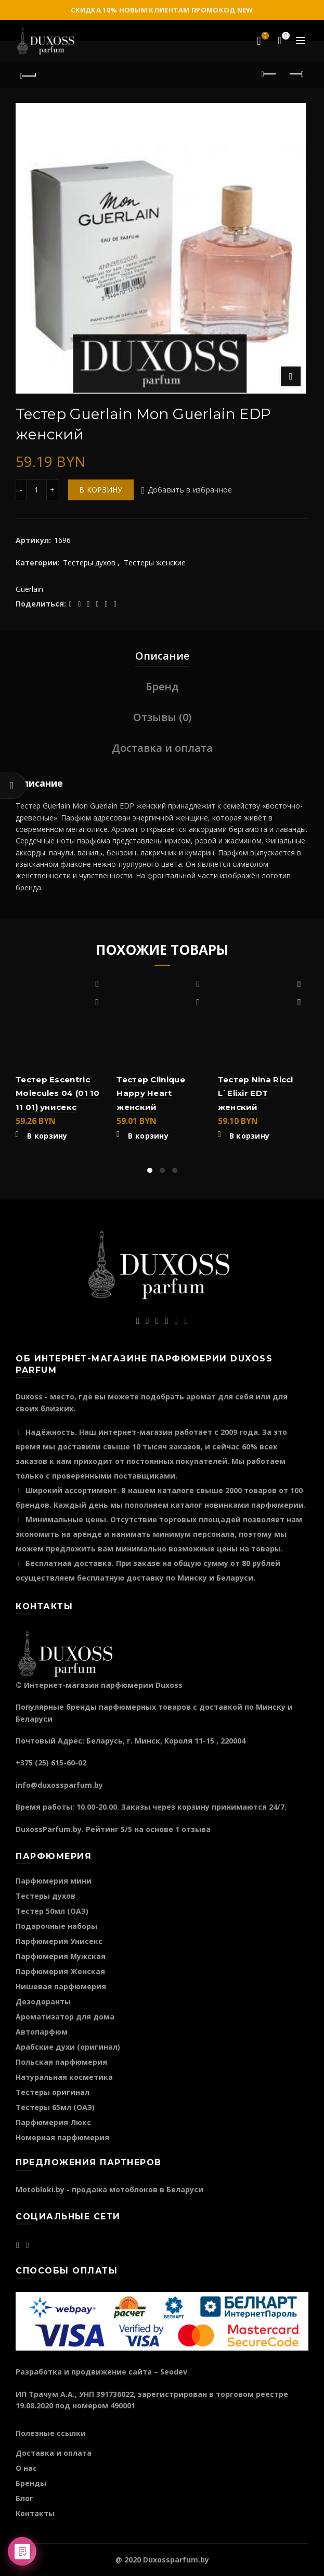  I want to click on Парфюмерия Мужская, so click(61, 1956).